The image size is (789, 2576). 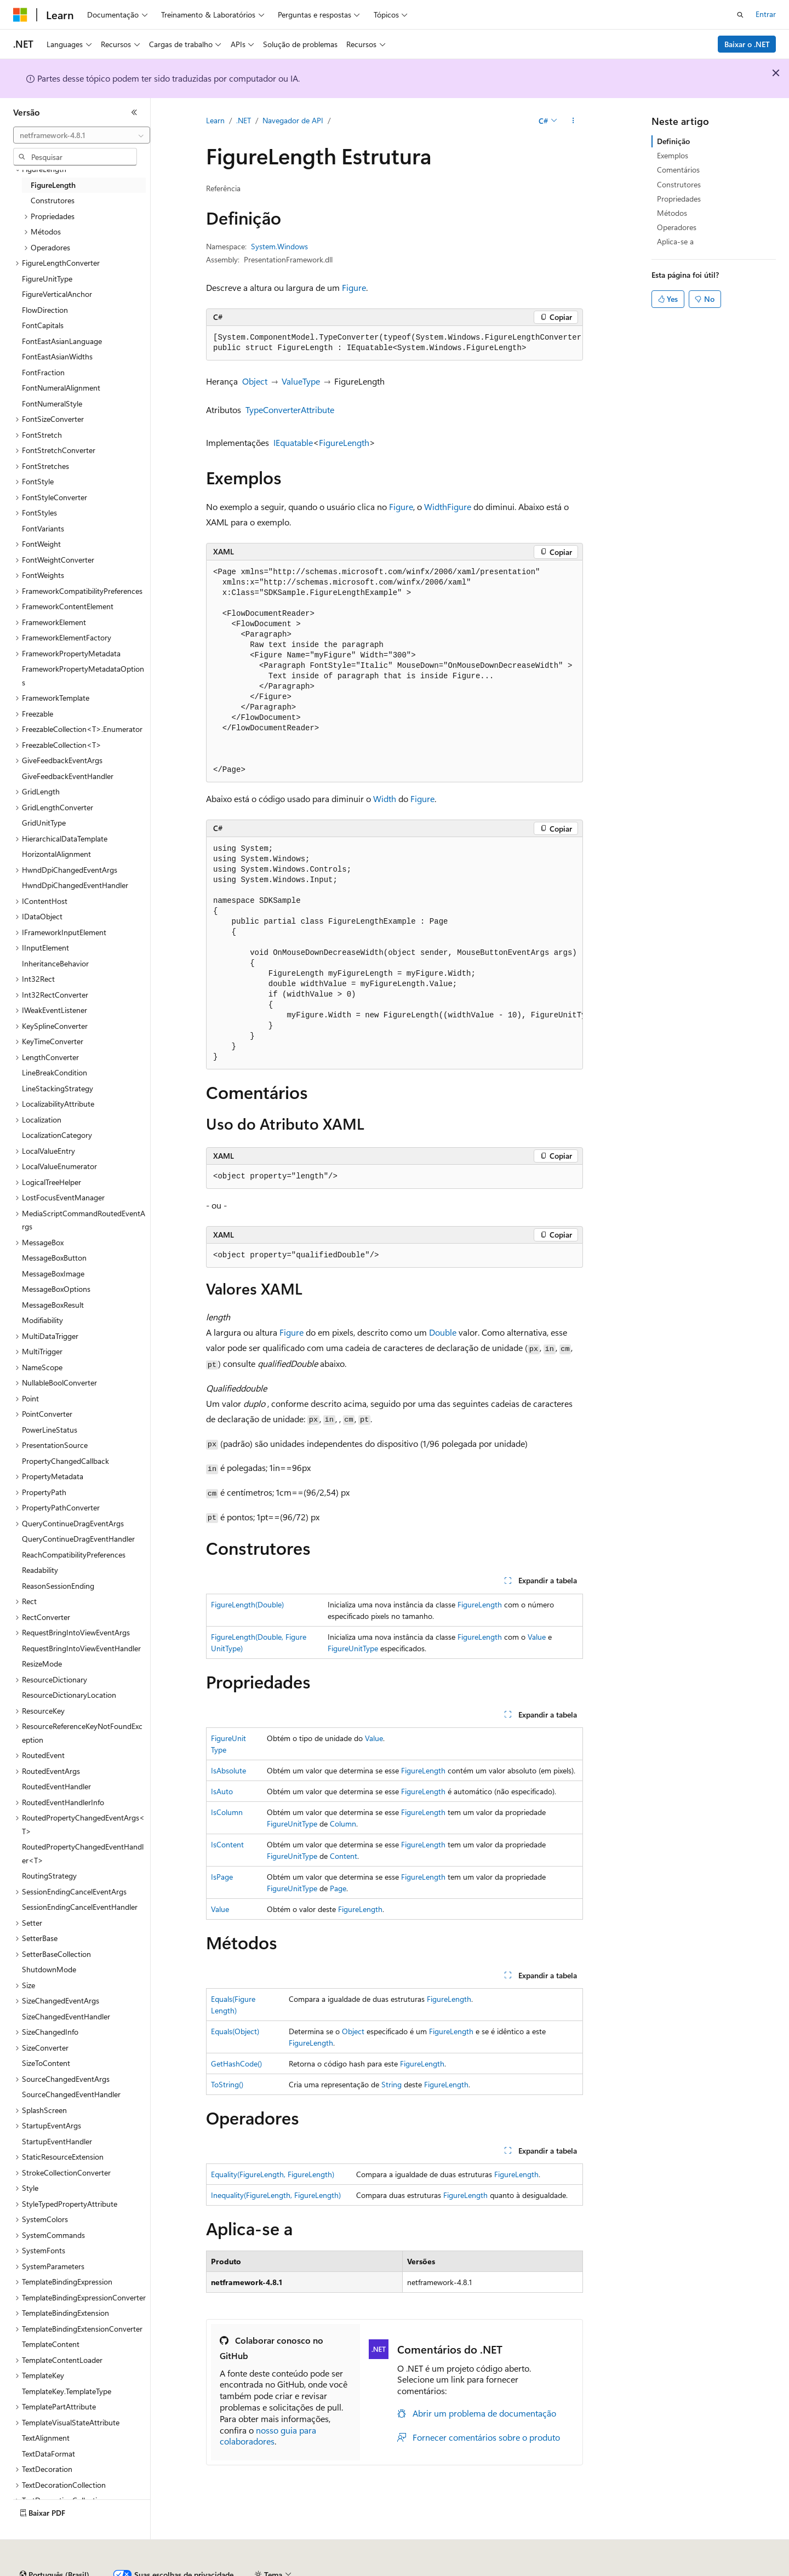 What do you see at coordinates (289, 409) in the screenshot?
I see `TypeConverterAttribute` at bounding box center [289, 409].